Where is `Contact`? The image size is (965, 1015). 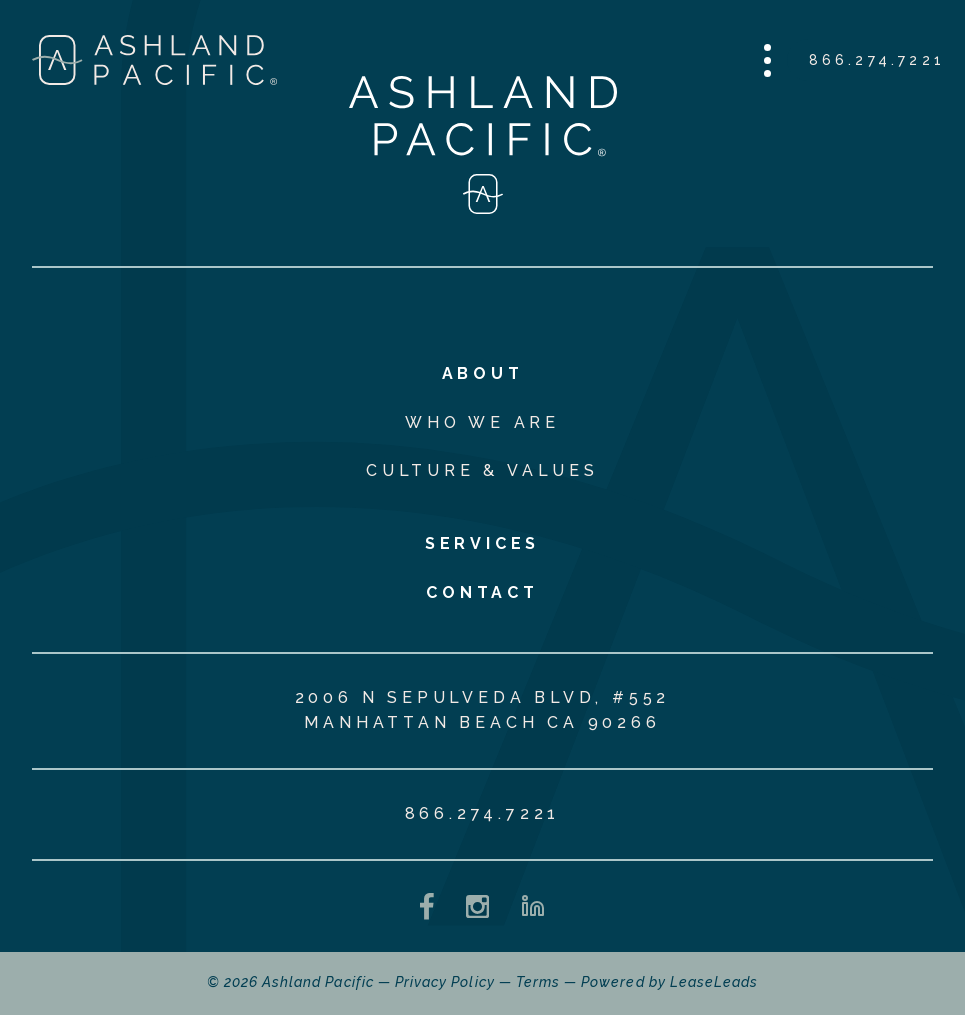
Contact is located at coordinates (482, 592).